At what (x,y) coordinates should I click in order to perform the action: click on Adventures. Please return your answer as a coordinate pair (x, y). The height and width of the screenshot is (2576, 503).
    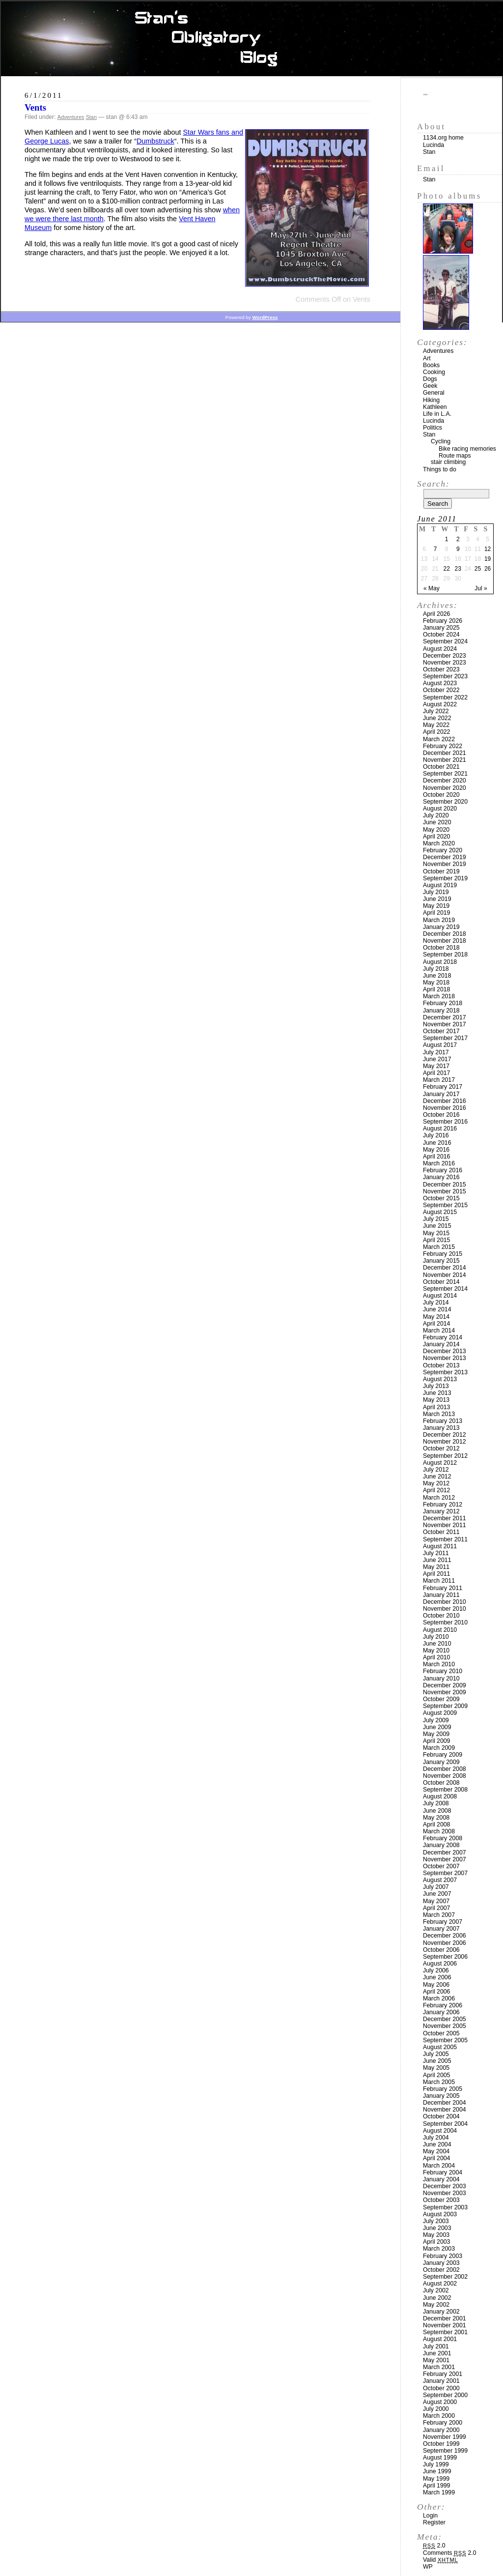
    Looking at the image, I should click on (70, 117).